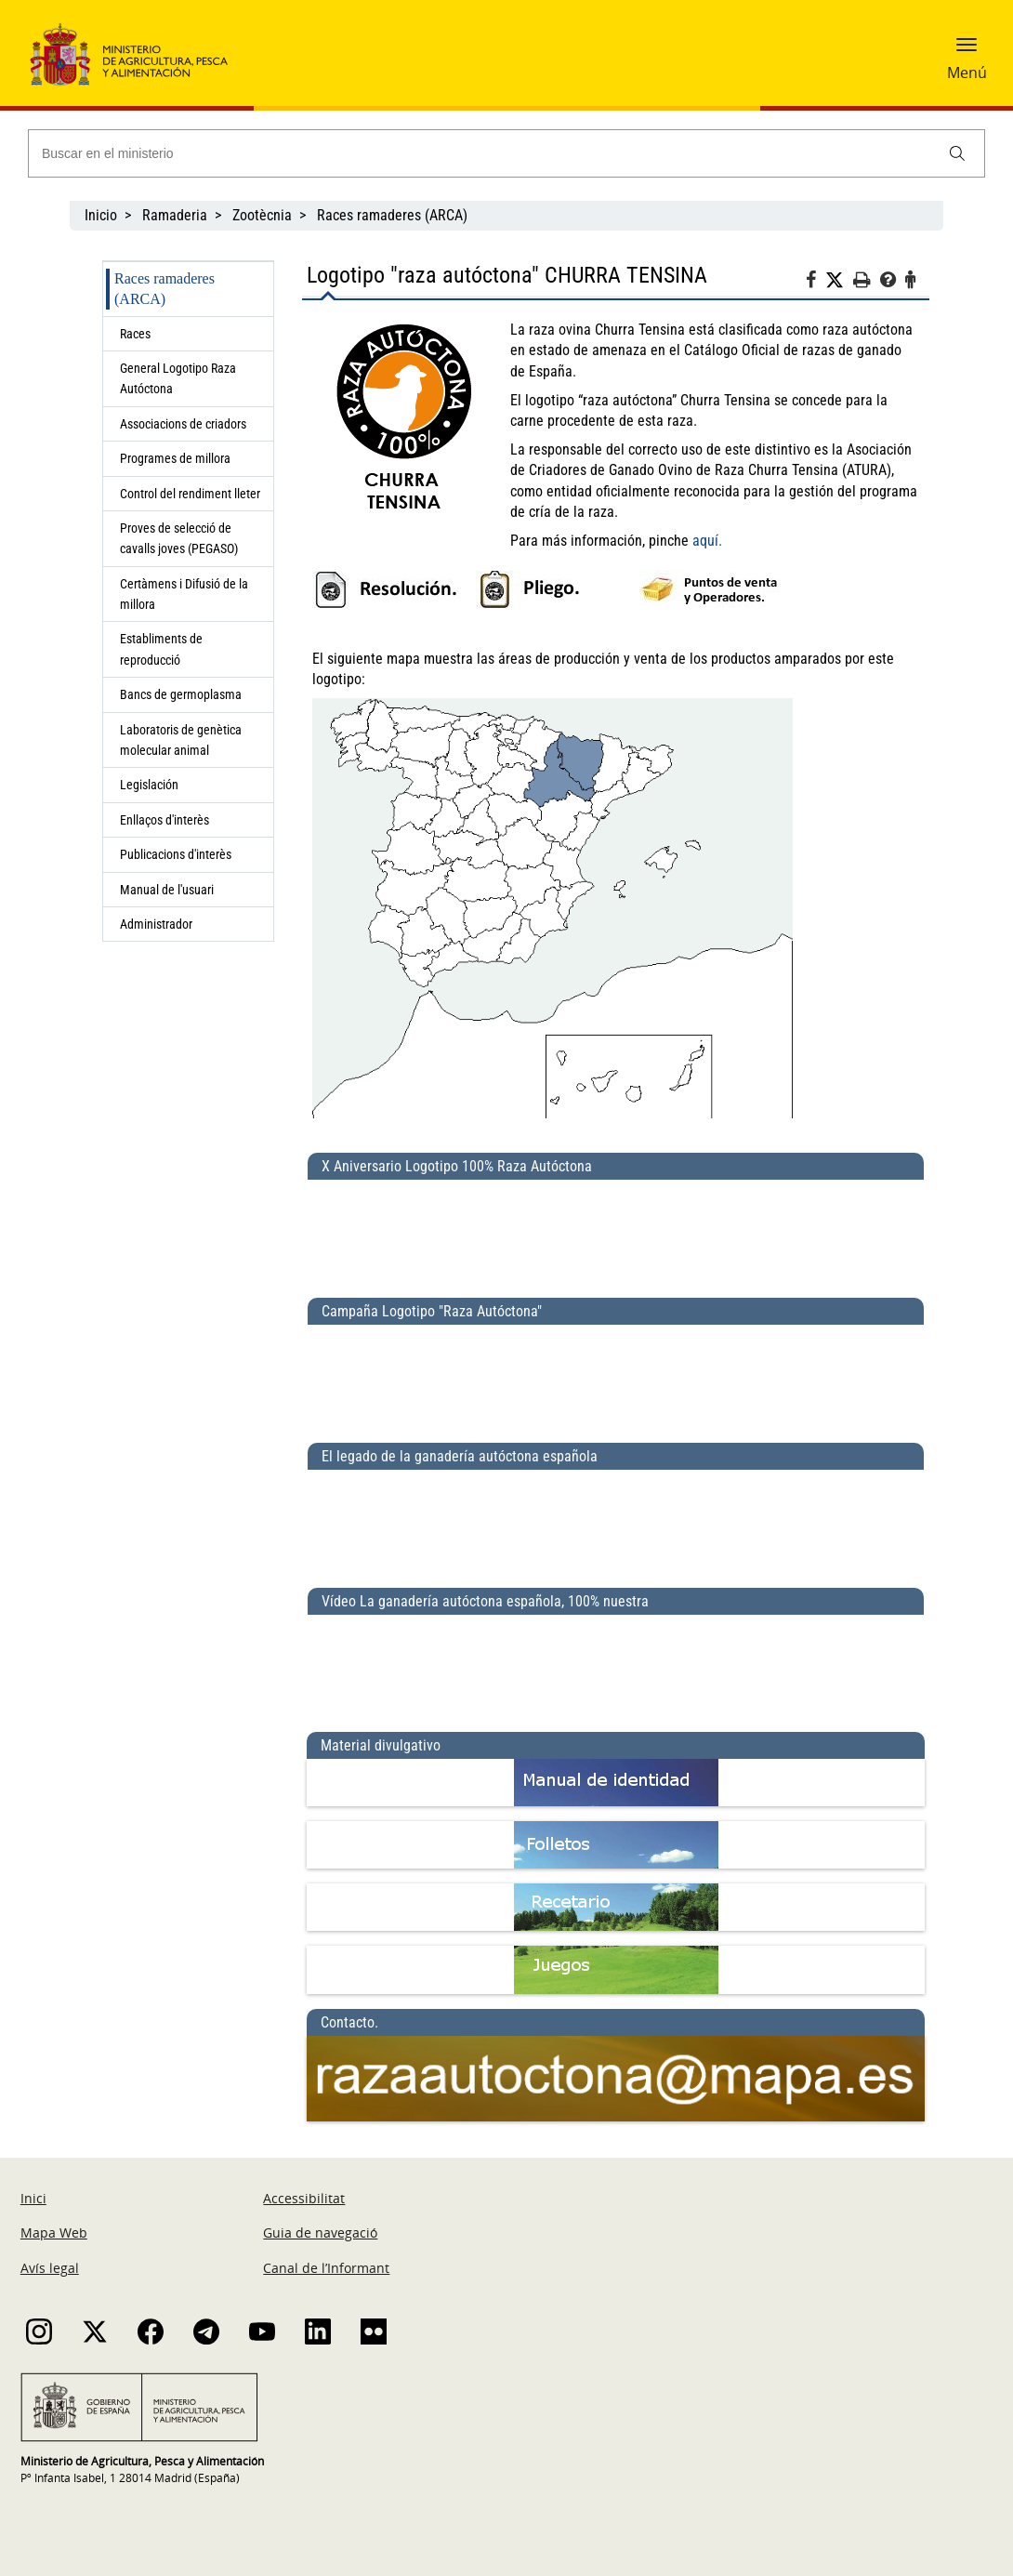 The height and width of the screenshot is (2576, 1013). What do you see at coordinates (304, 2198) in the screenshot?
I see `Accessibilitat` at bounding box center [304, 2198].